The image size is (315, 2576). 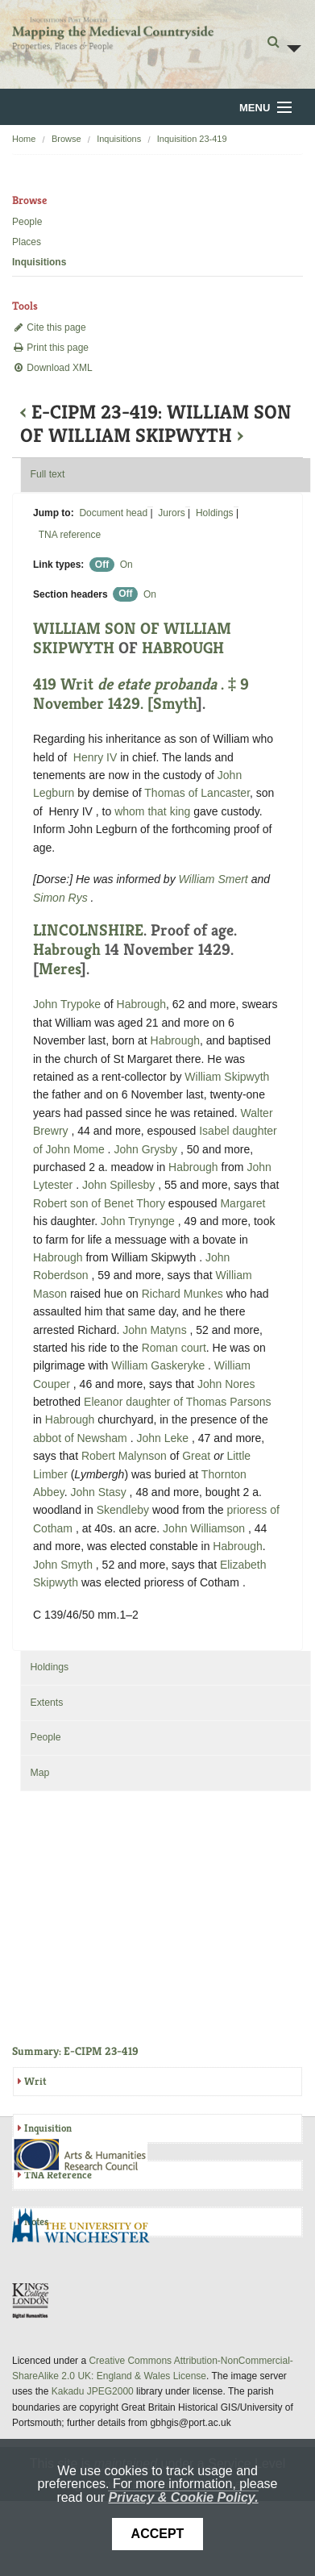 I want to click on Skendleby, so click(x=123, y=1509).